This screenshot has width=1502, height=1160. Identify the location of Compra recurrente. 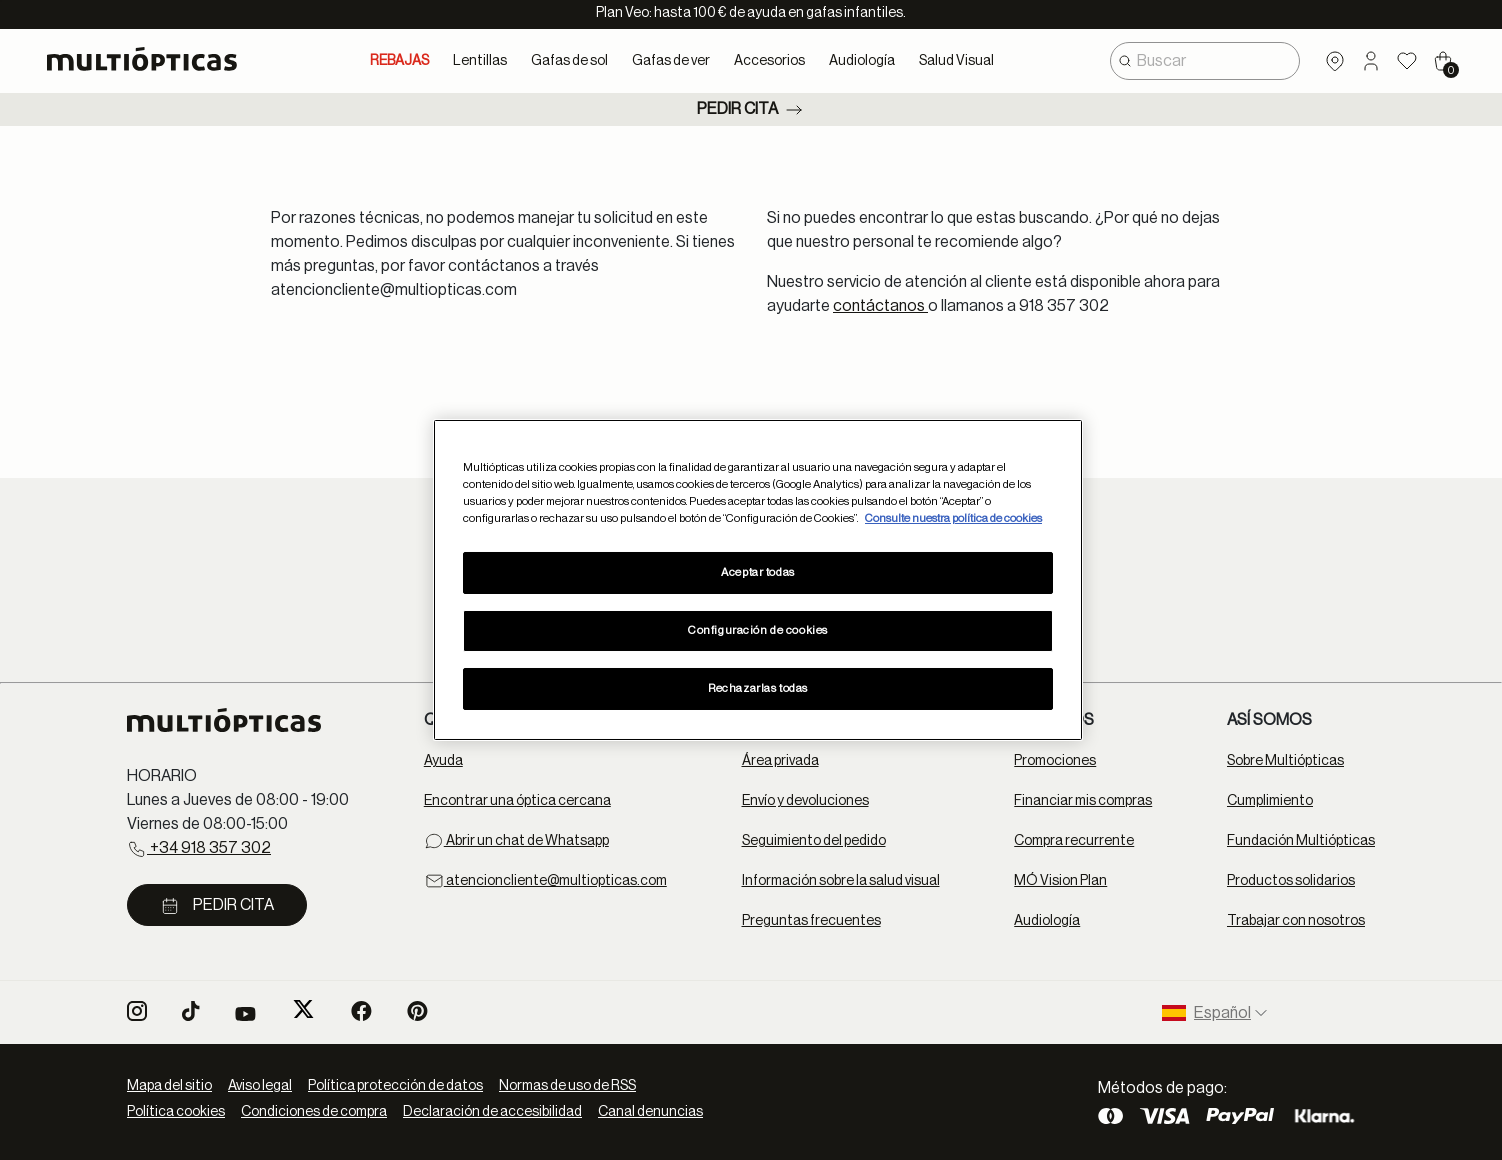
(1074, 841).